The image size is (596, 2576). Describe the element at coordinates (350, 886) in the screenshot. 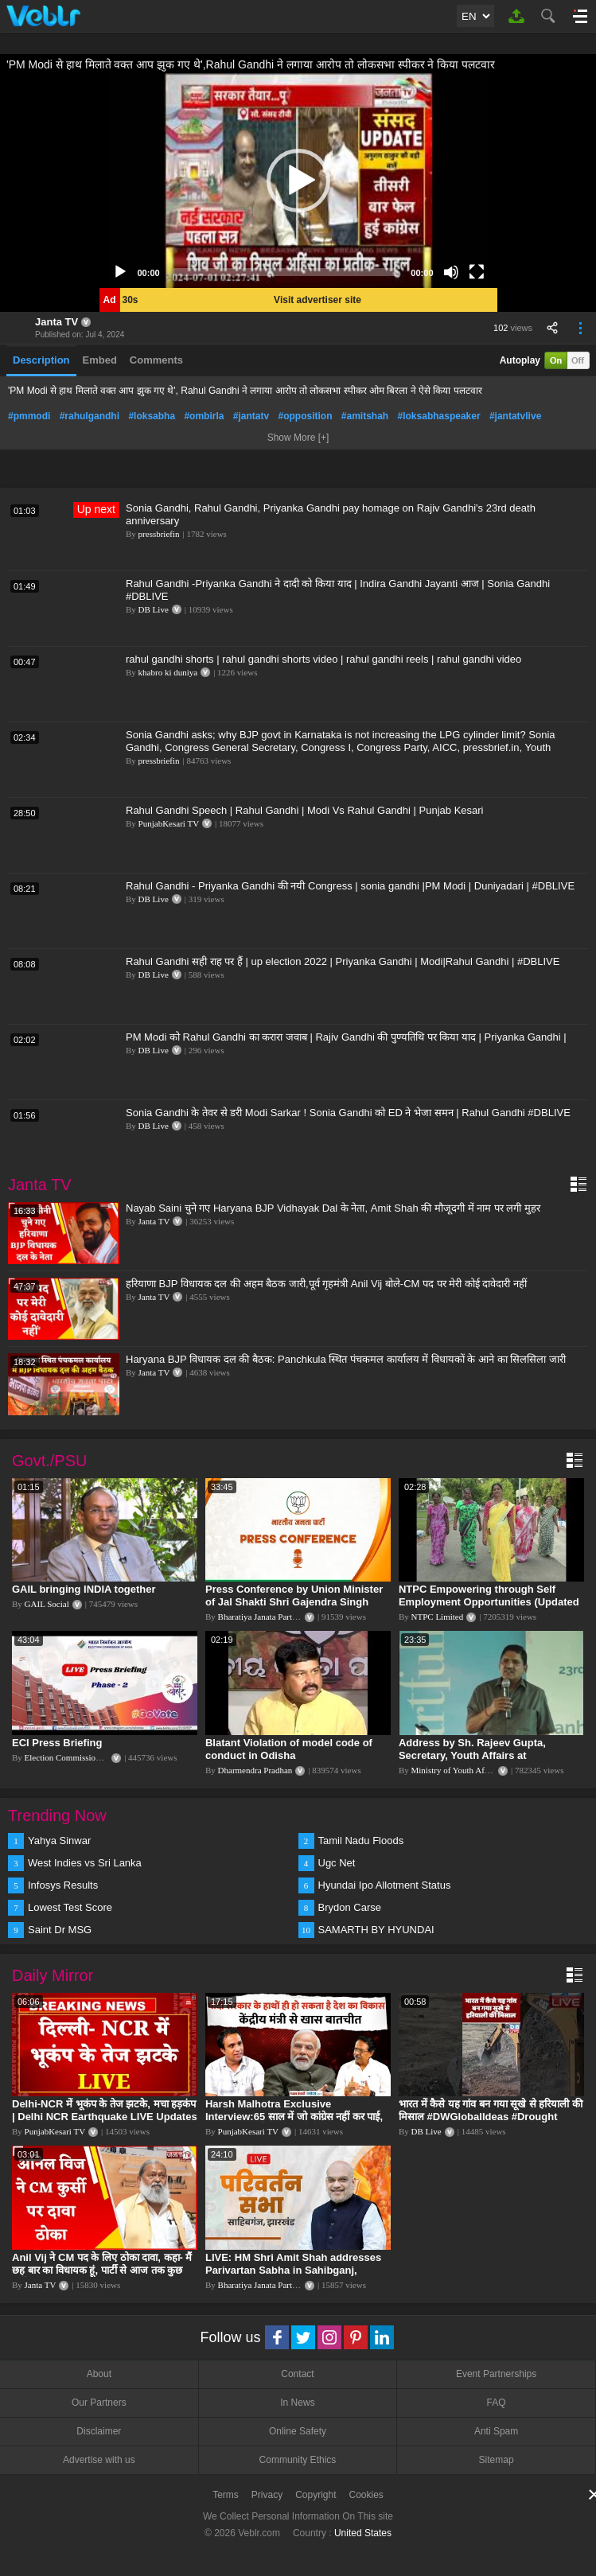

I see `Rahul Gandhi - Priyanka Gandhi की नयी Congress | sonia gandhi |PM Modi | Duniyadari | #DBLIVE` at that location.